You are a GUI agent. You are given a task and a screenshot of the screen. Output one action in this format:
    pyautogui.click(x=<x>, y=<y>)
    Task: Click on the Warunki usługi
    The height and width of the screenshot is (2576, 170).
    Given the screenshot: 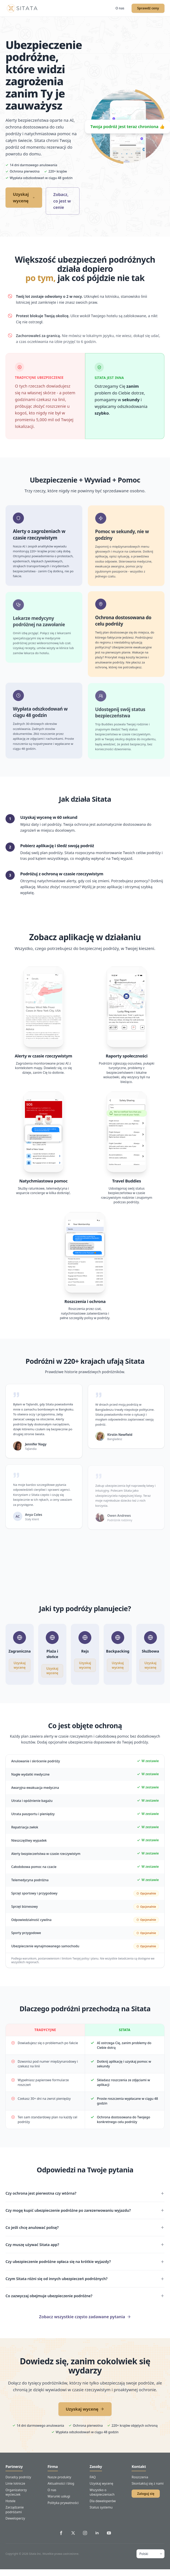 What is the action you would take?
    pyautogui.click(x=59, y=2496)
    